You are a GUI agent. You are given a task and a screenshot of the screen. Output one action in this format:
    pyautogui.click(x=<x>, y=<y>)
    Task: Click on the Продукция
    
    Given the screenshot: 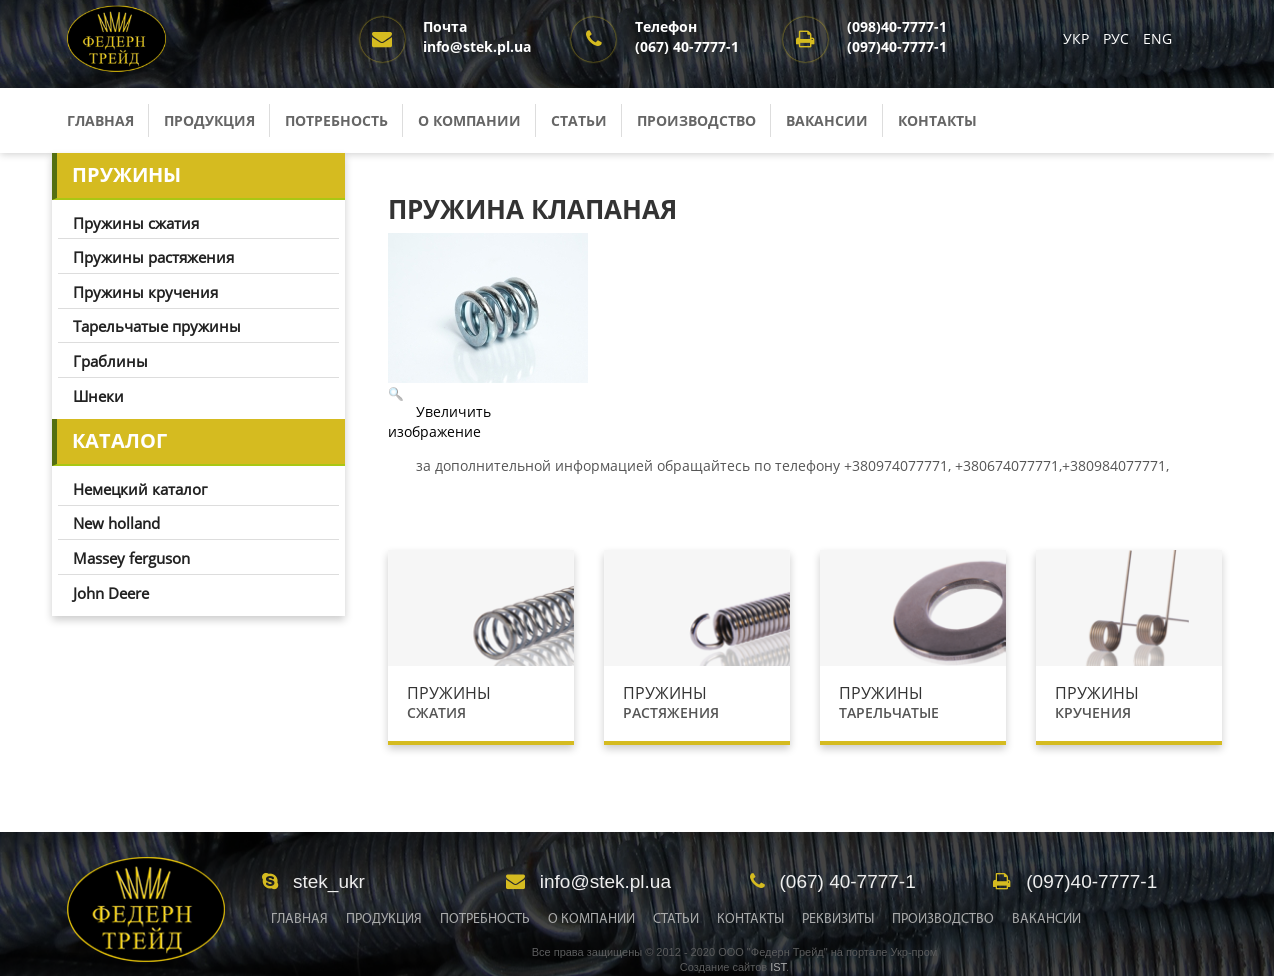 What is the action you would take?
    pyautogui.click(x=209, y=120)
    